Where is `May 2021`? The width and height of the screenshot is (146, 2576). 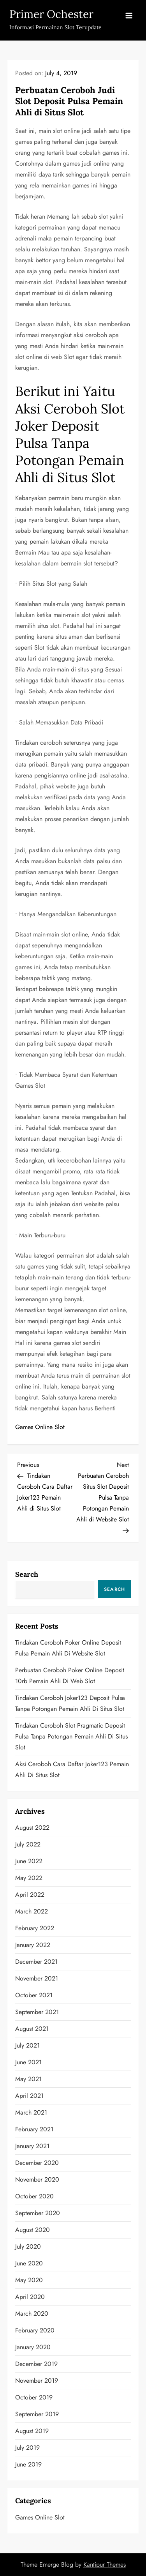
May 2021 is located at coordinates (28, 2078).